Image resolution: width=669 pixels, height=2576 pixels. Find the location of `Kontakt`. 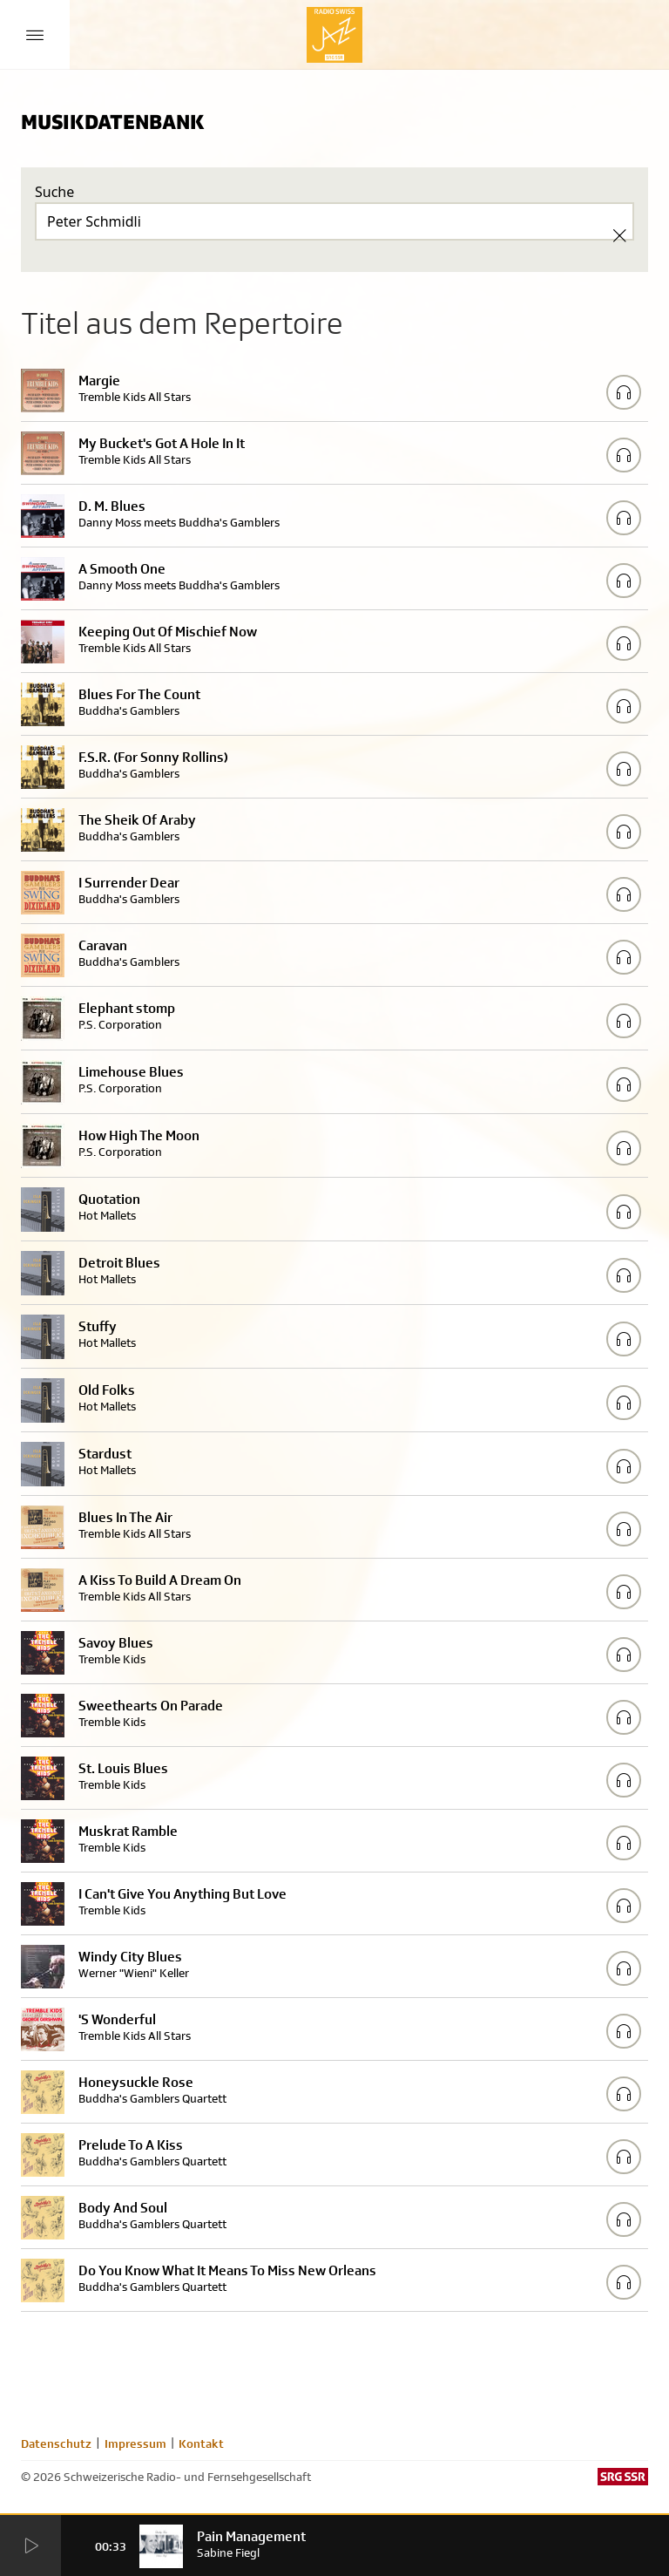

Kontakt is located at coordinates (201, 2443).